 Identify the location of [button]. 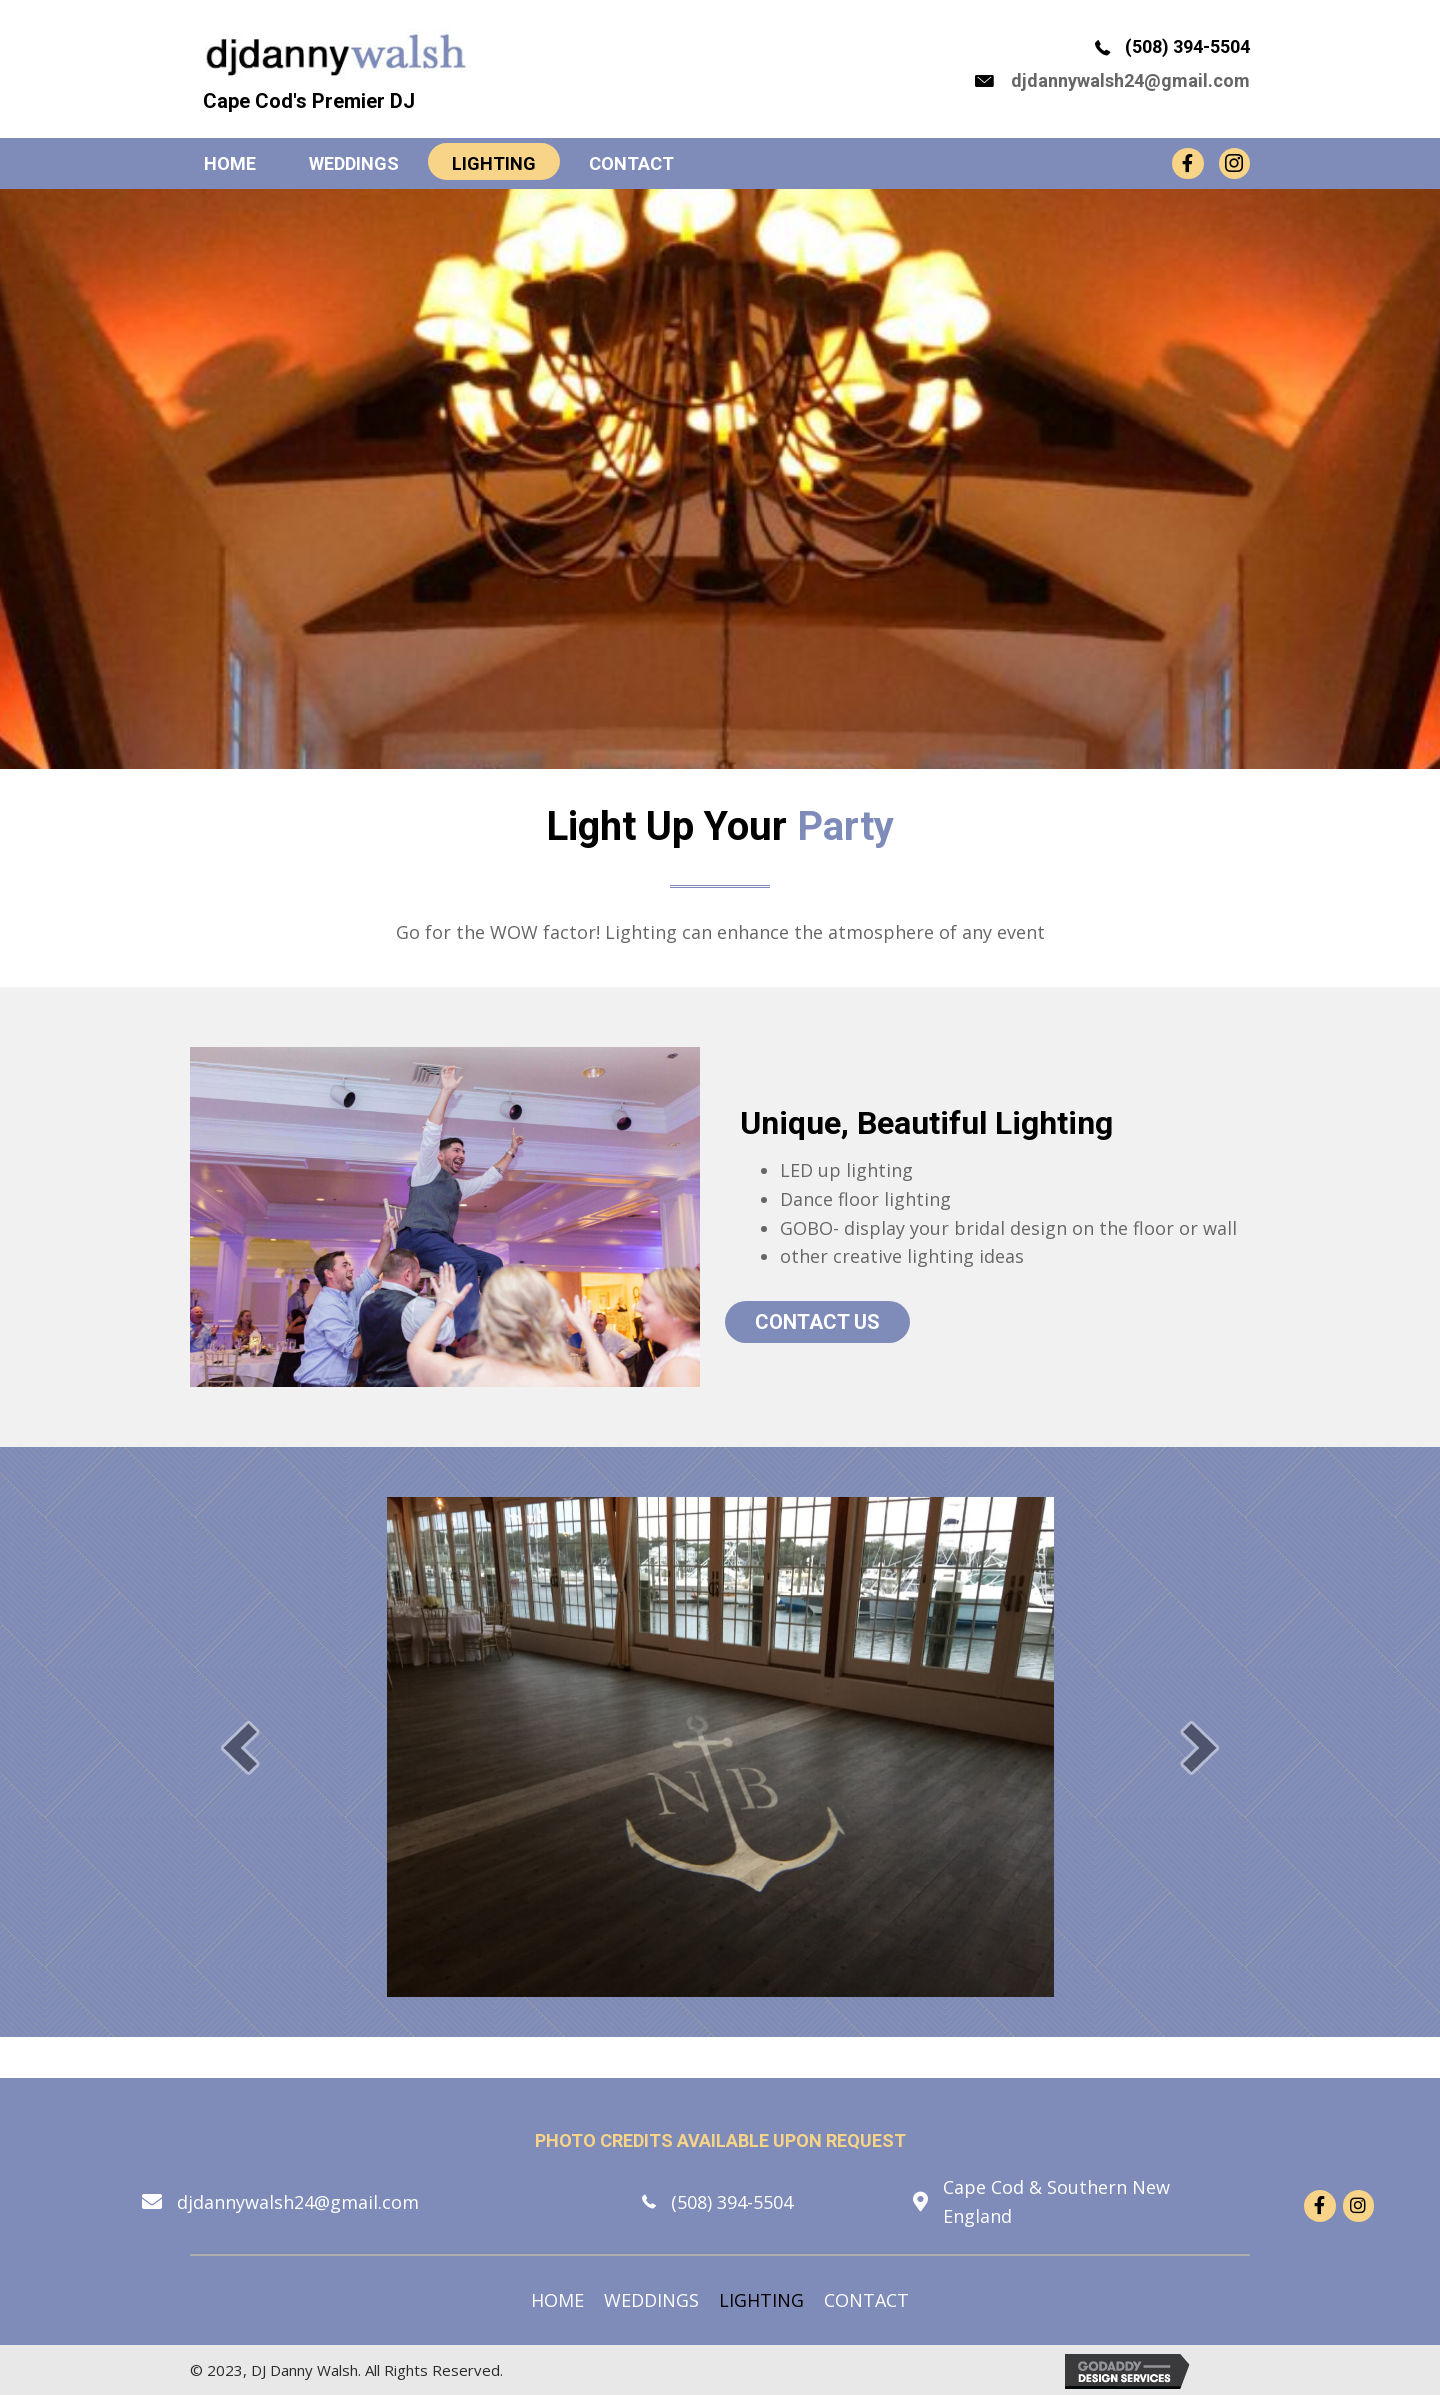
(240, 1746).